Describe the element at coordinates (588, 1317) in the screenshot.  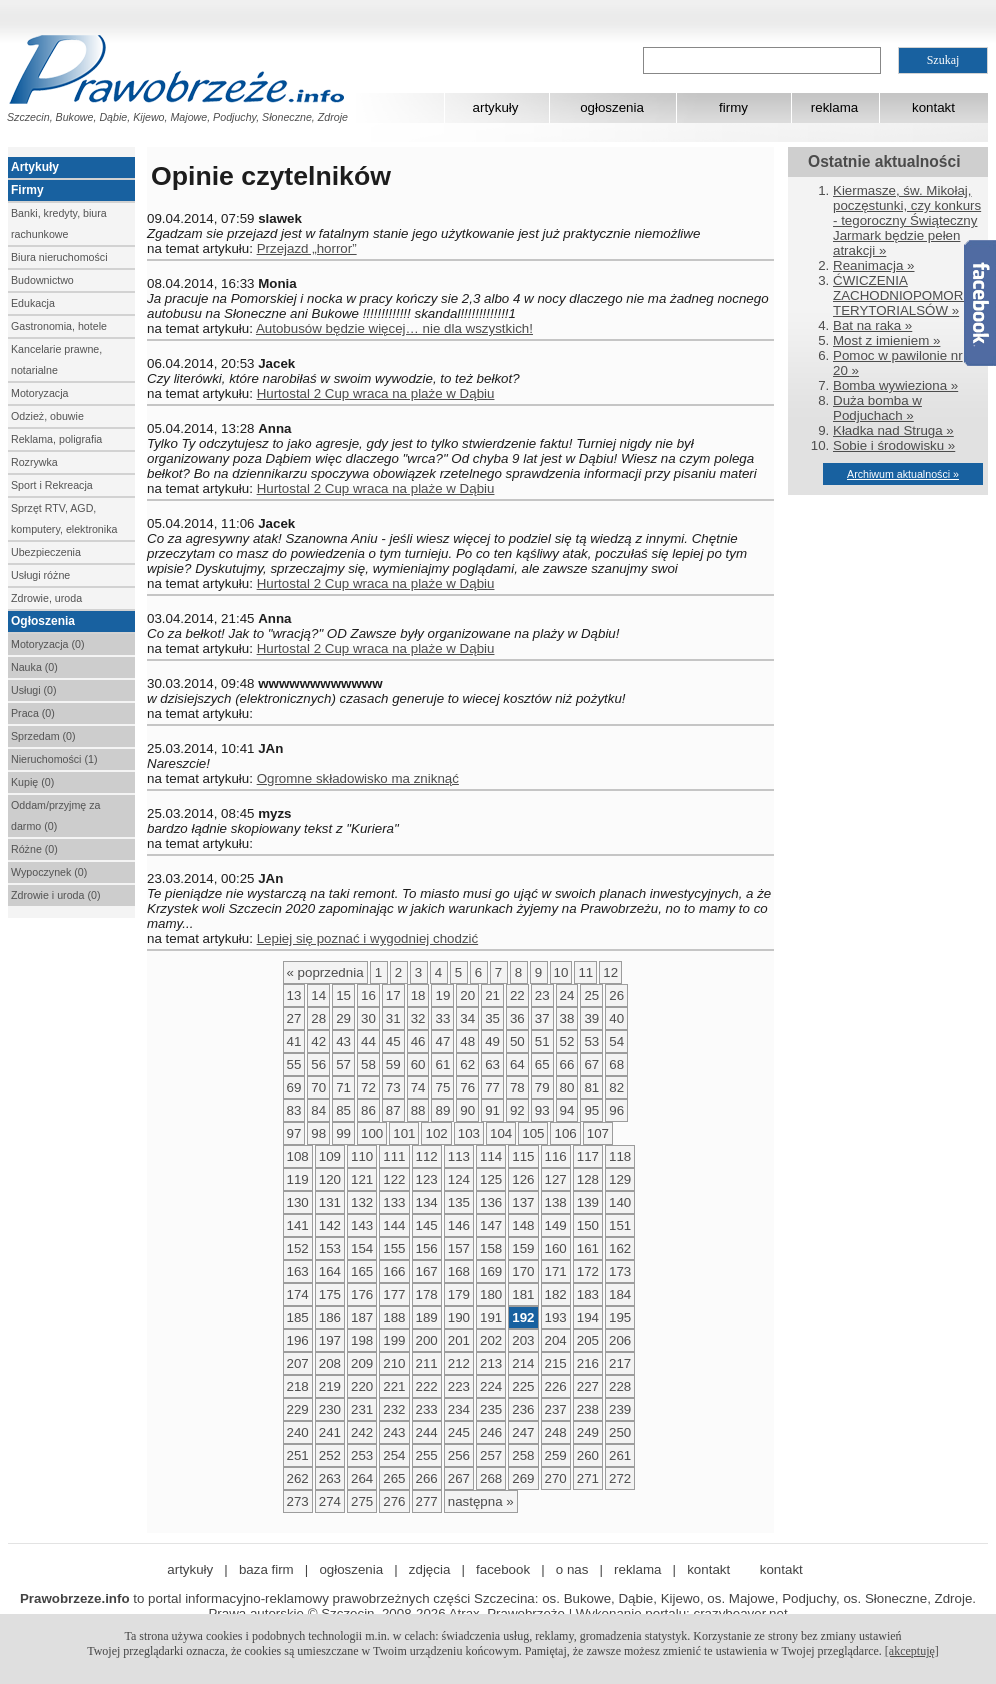
I see `194` at that location.